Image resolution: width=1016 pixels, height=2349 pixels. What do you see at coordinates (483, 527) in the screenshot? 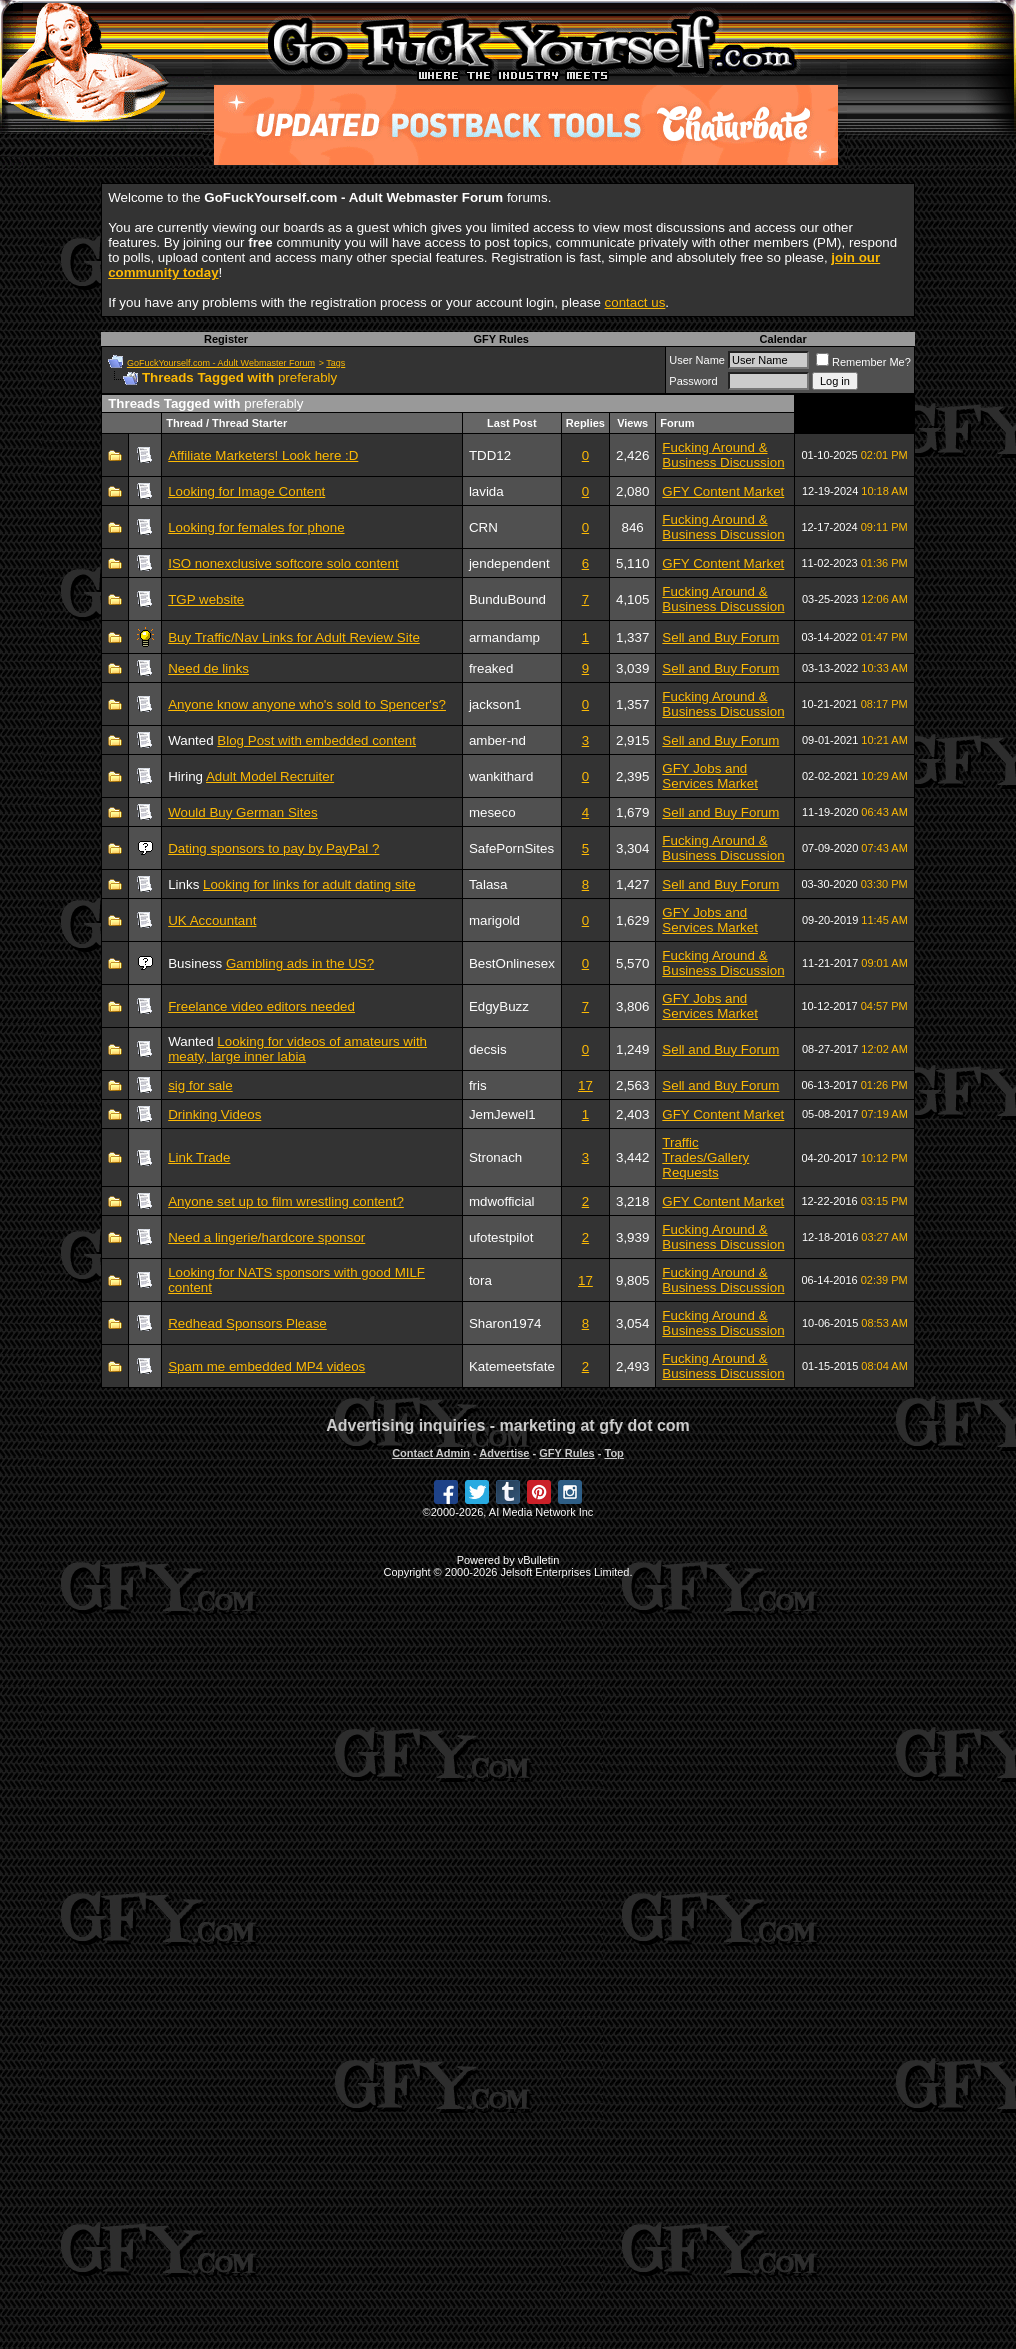
I see `CRN` at bounding box center [483, 527].